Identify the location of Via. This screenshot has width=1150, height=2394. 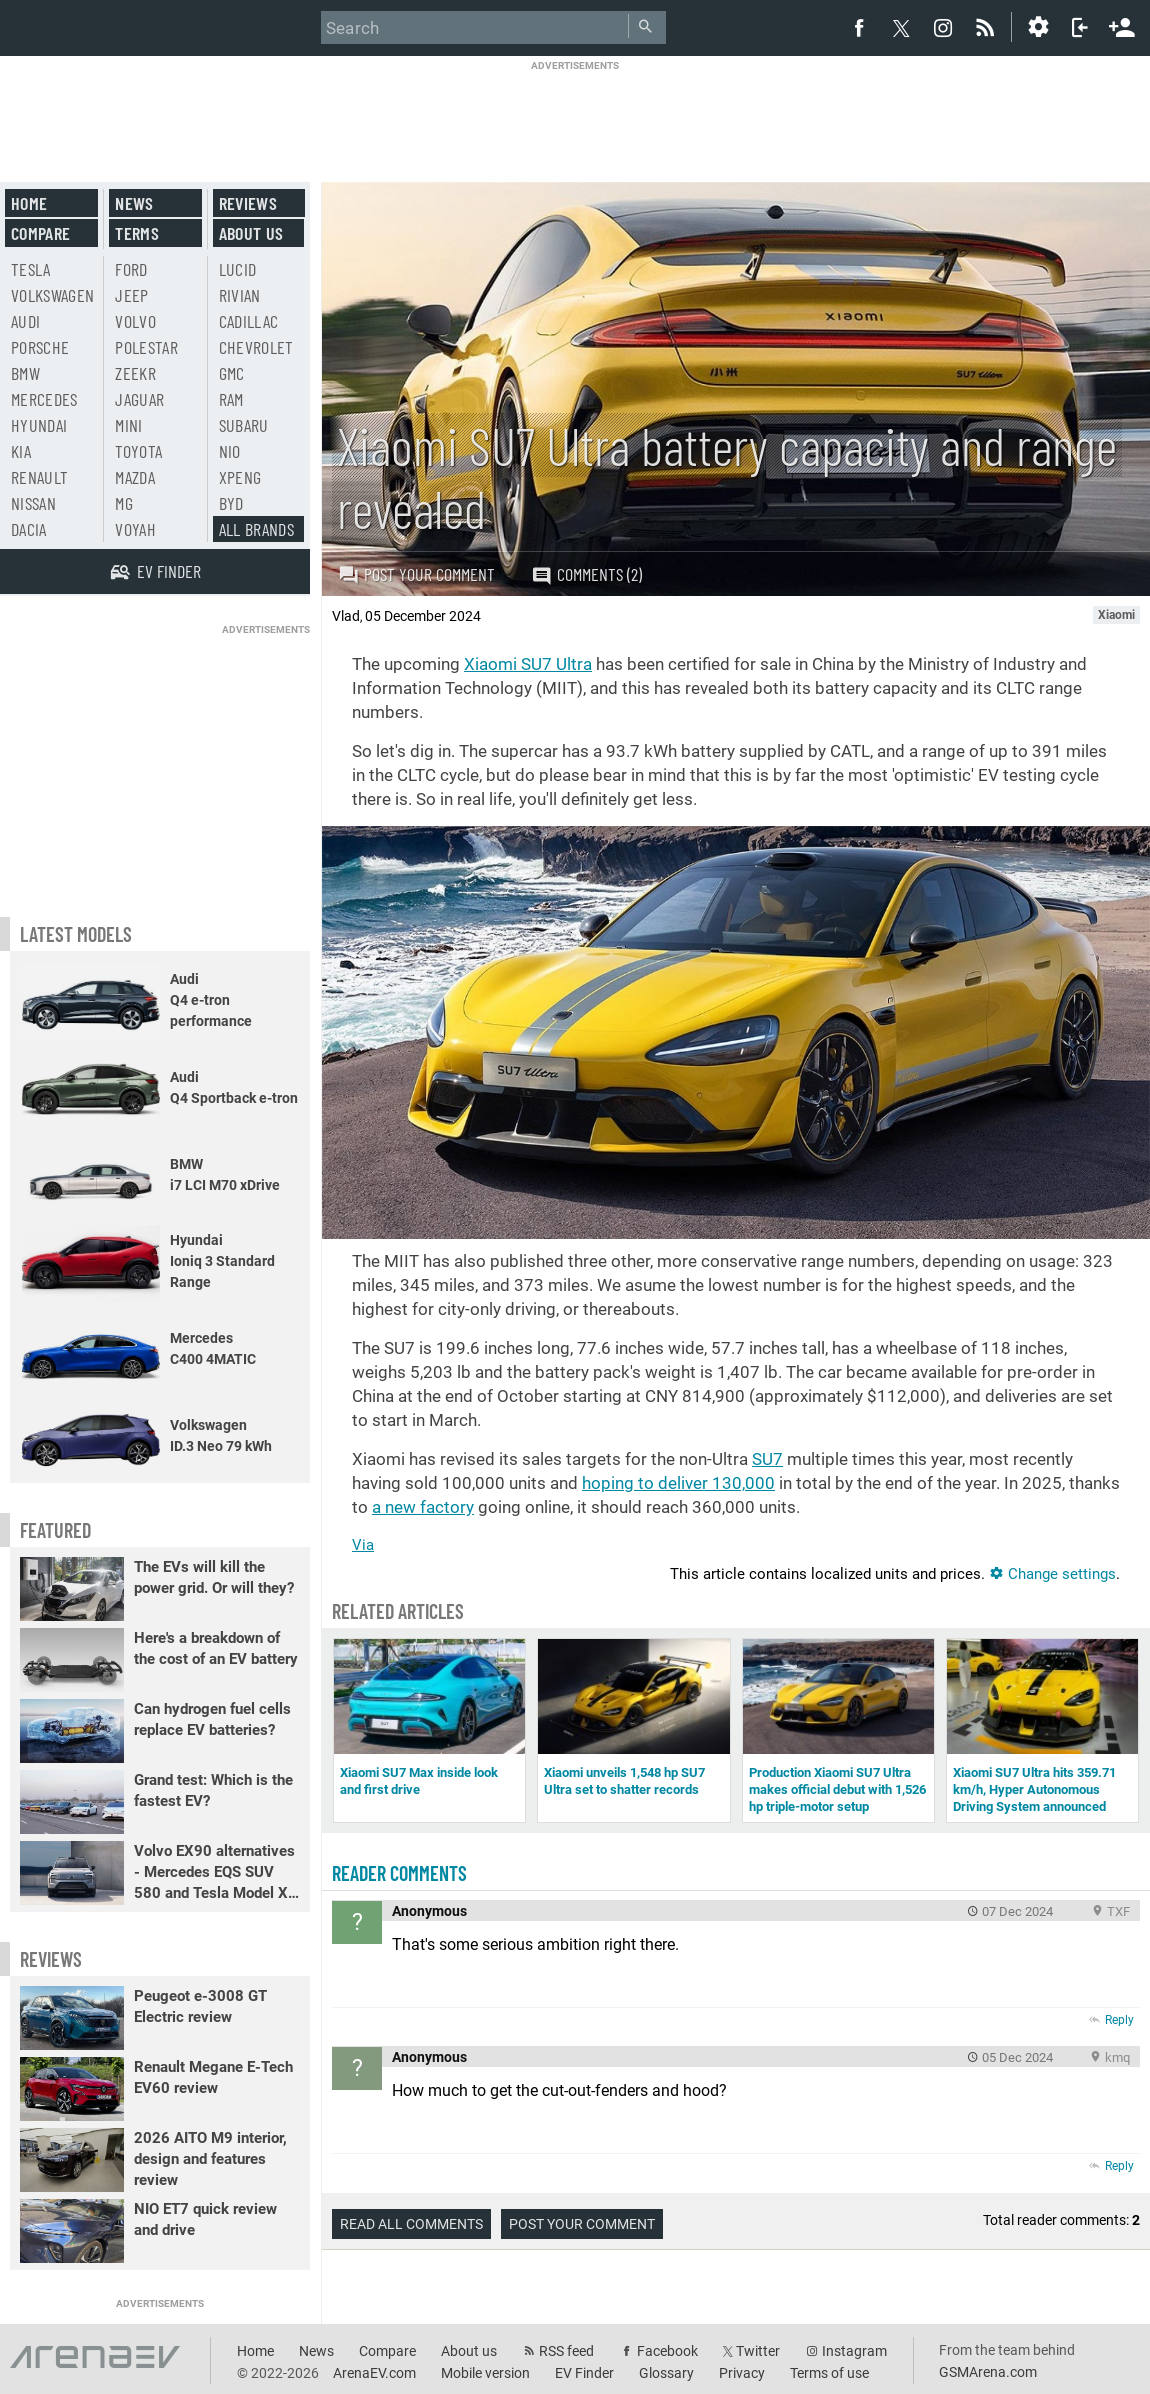
(363, 1545).